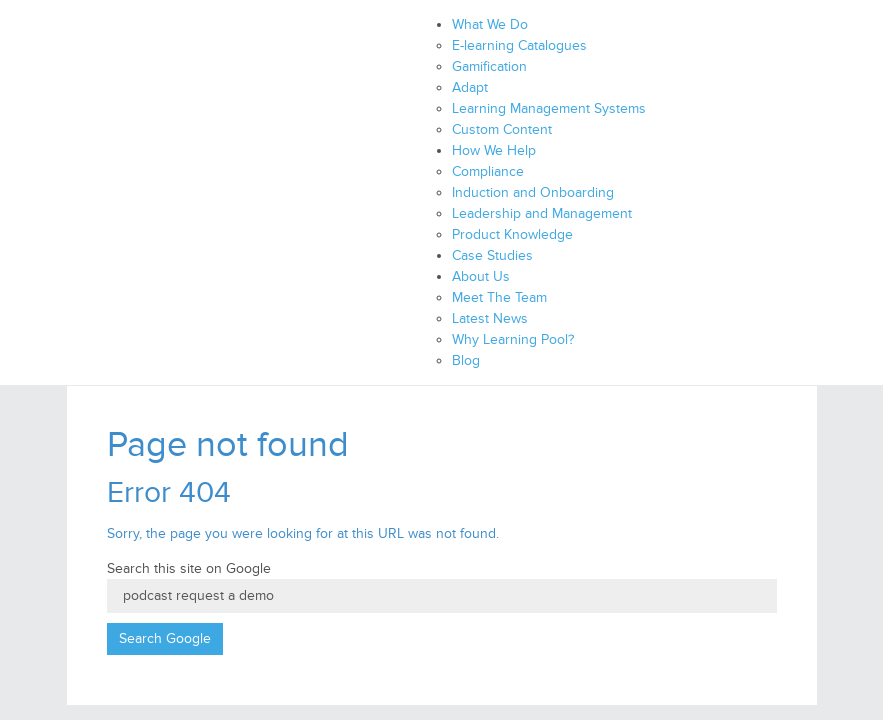 This screenshot has height=720, width=883. I want to click on How We Help [menuitem], so click(494, 150).